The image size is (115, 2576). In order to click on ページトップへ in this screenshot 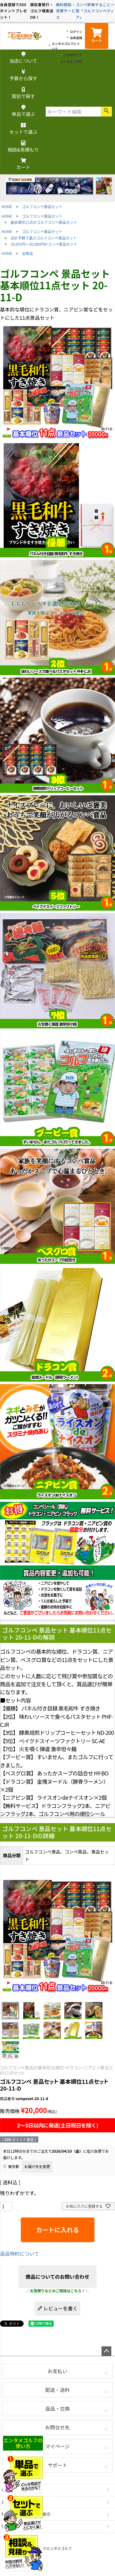, I will do `click(106, 2351)`.